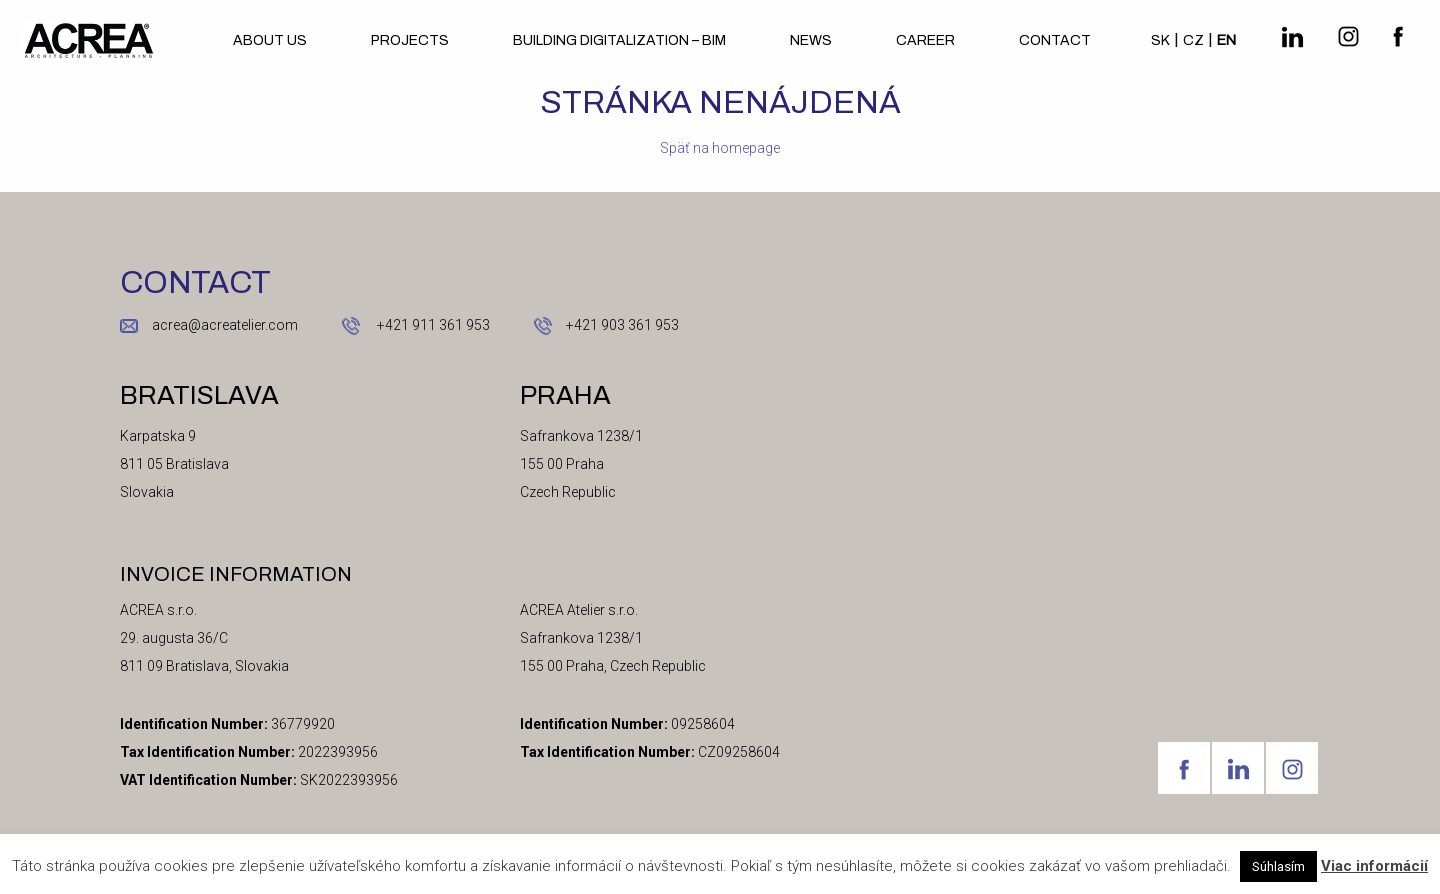 The height and width of the screenshot is (894, 1440). Describe the element at coordinates (1226, 40) in the screenshot. I see `en` at that location.